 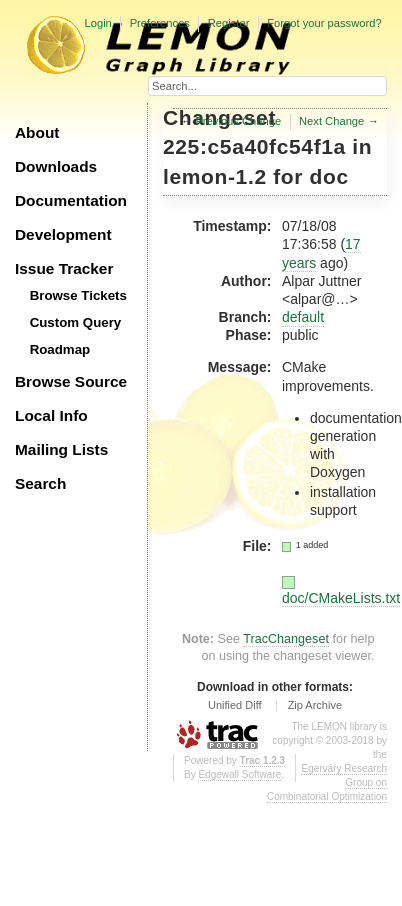 I want to click on Browse Source, so click(x=71, y=381).